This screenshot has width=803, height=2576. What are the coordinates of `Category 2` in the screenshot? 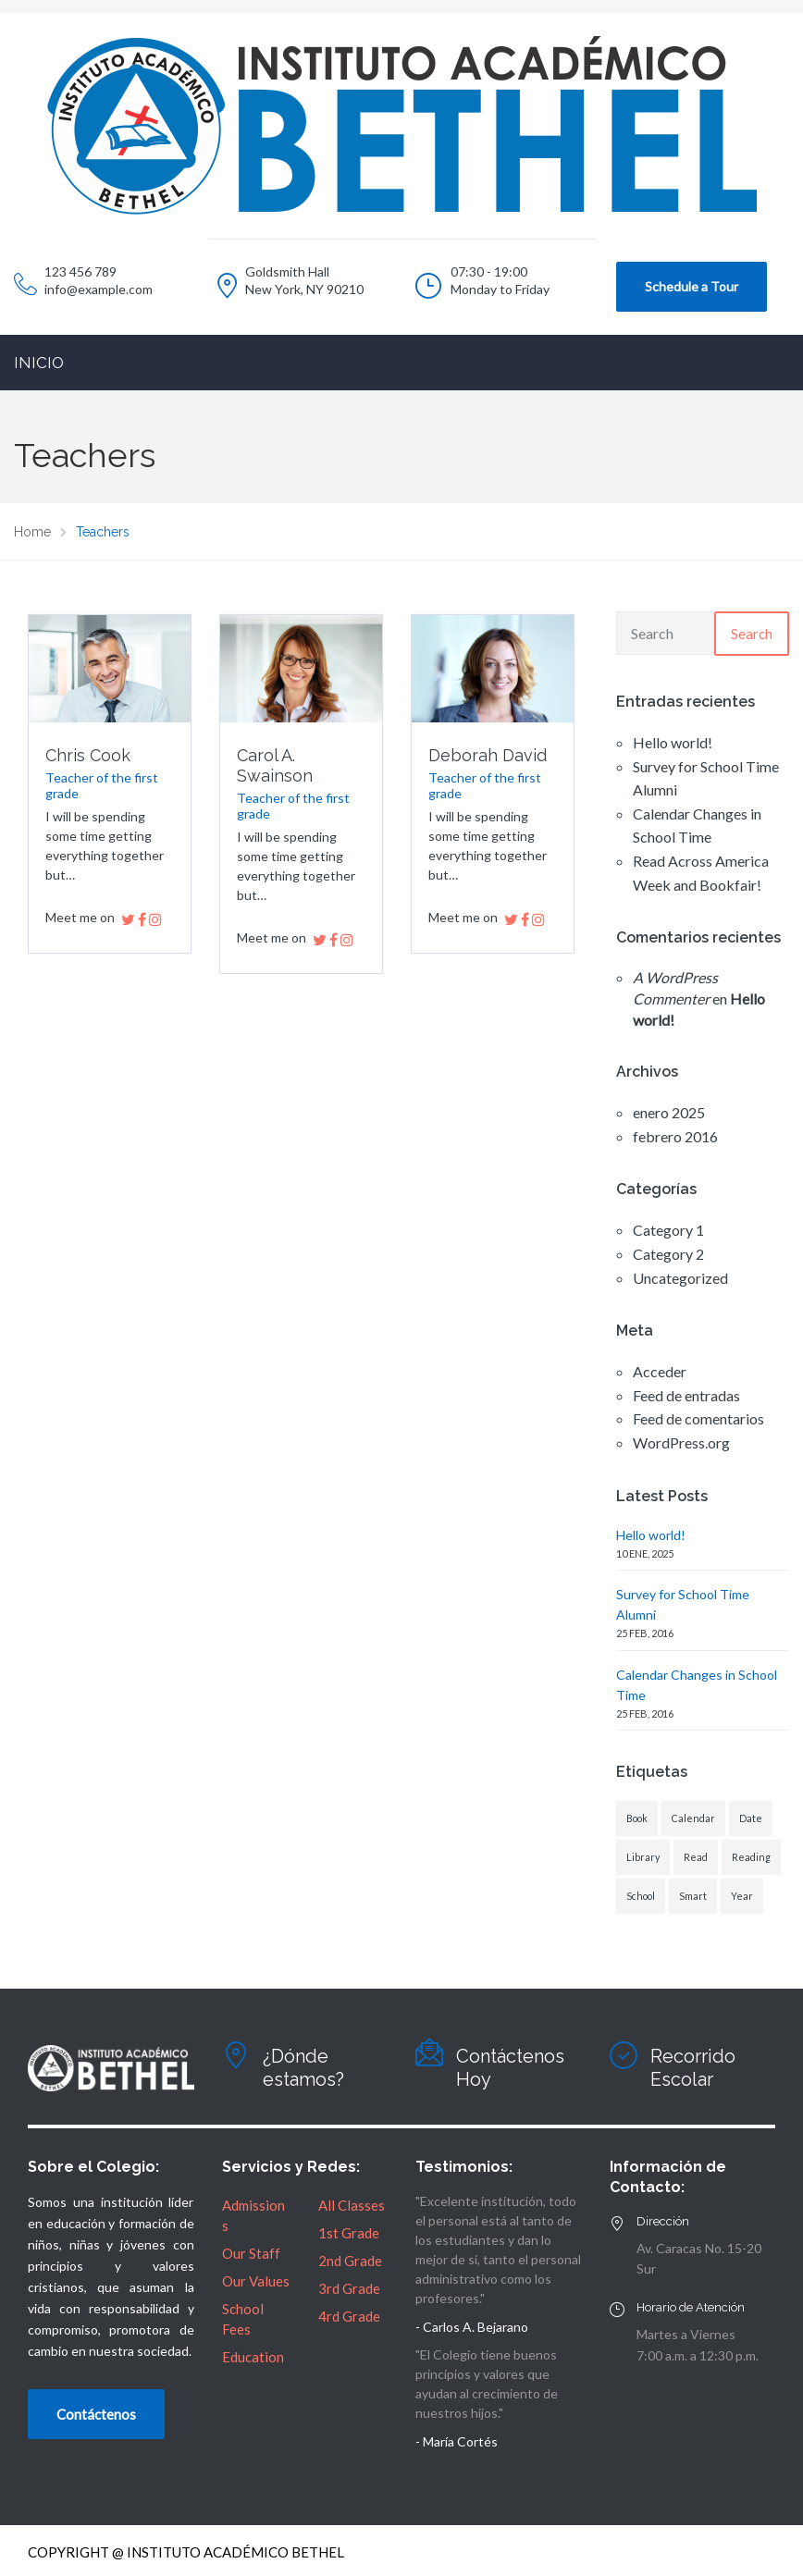 It's located at (668, 1254).